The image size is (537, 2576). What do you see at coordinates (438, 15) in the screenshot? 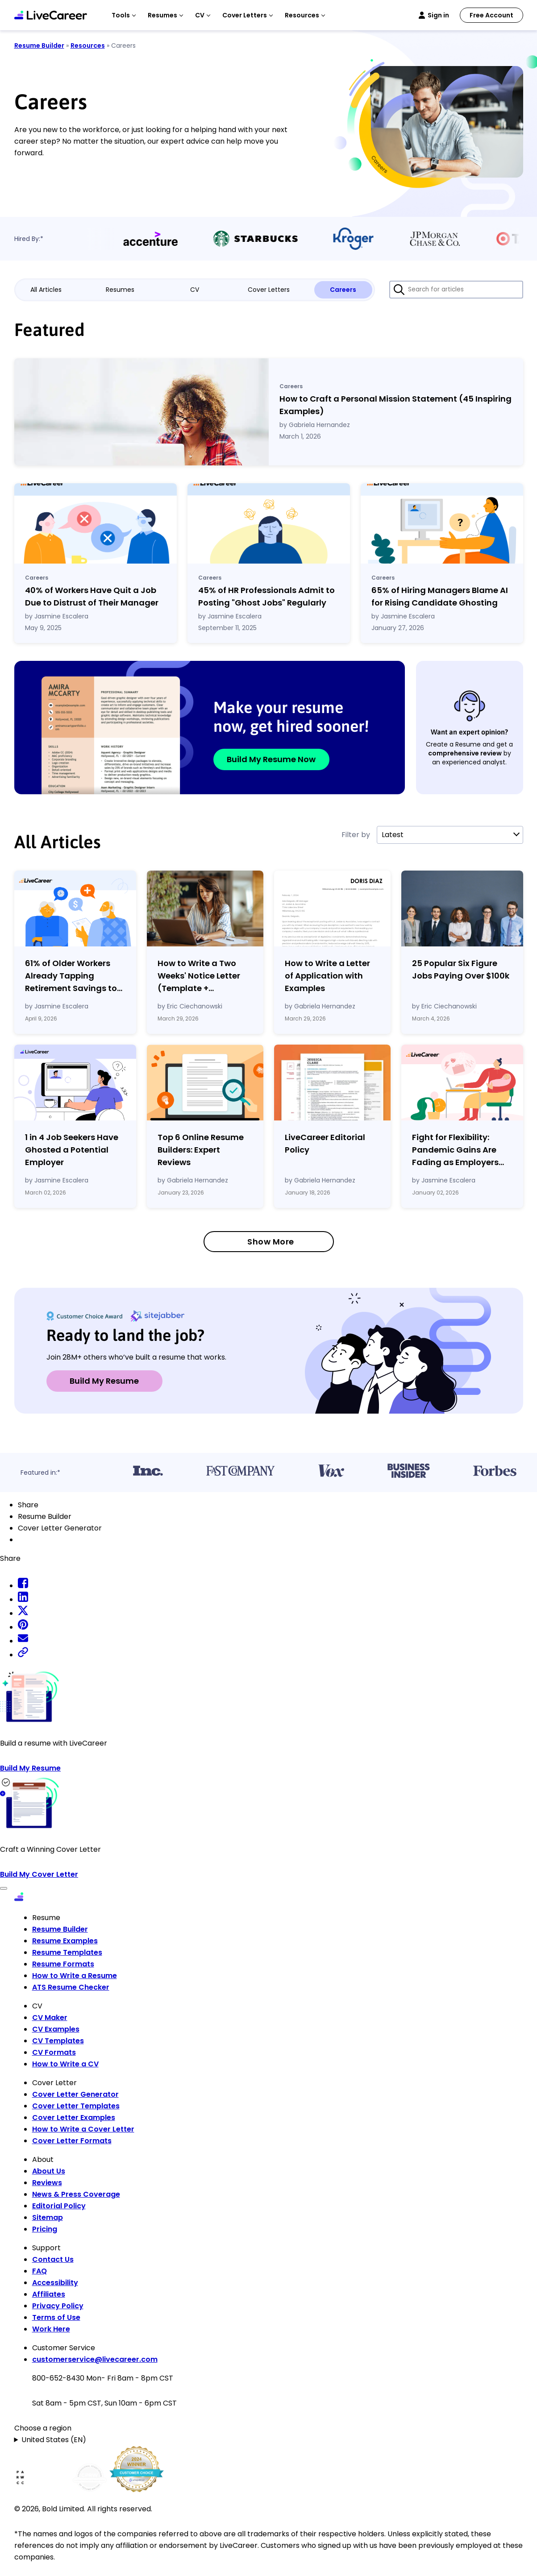
I see `Sign in` at bounding box center [438, 15].